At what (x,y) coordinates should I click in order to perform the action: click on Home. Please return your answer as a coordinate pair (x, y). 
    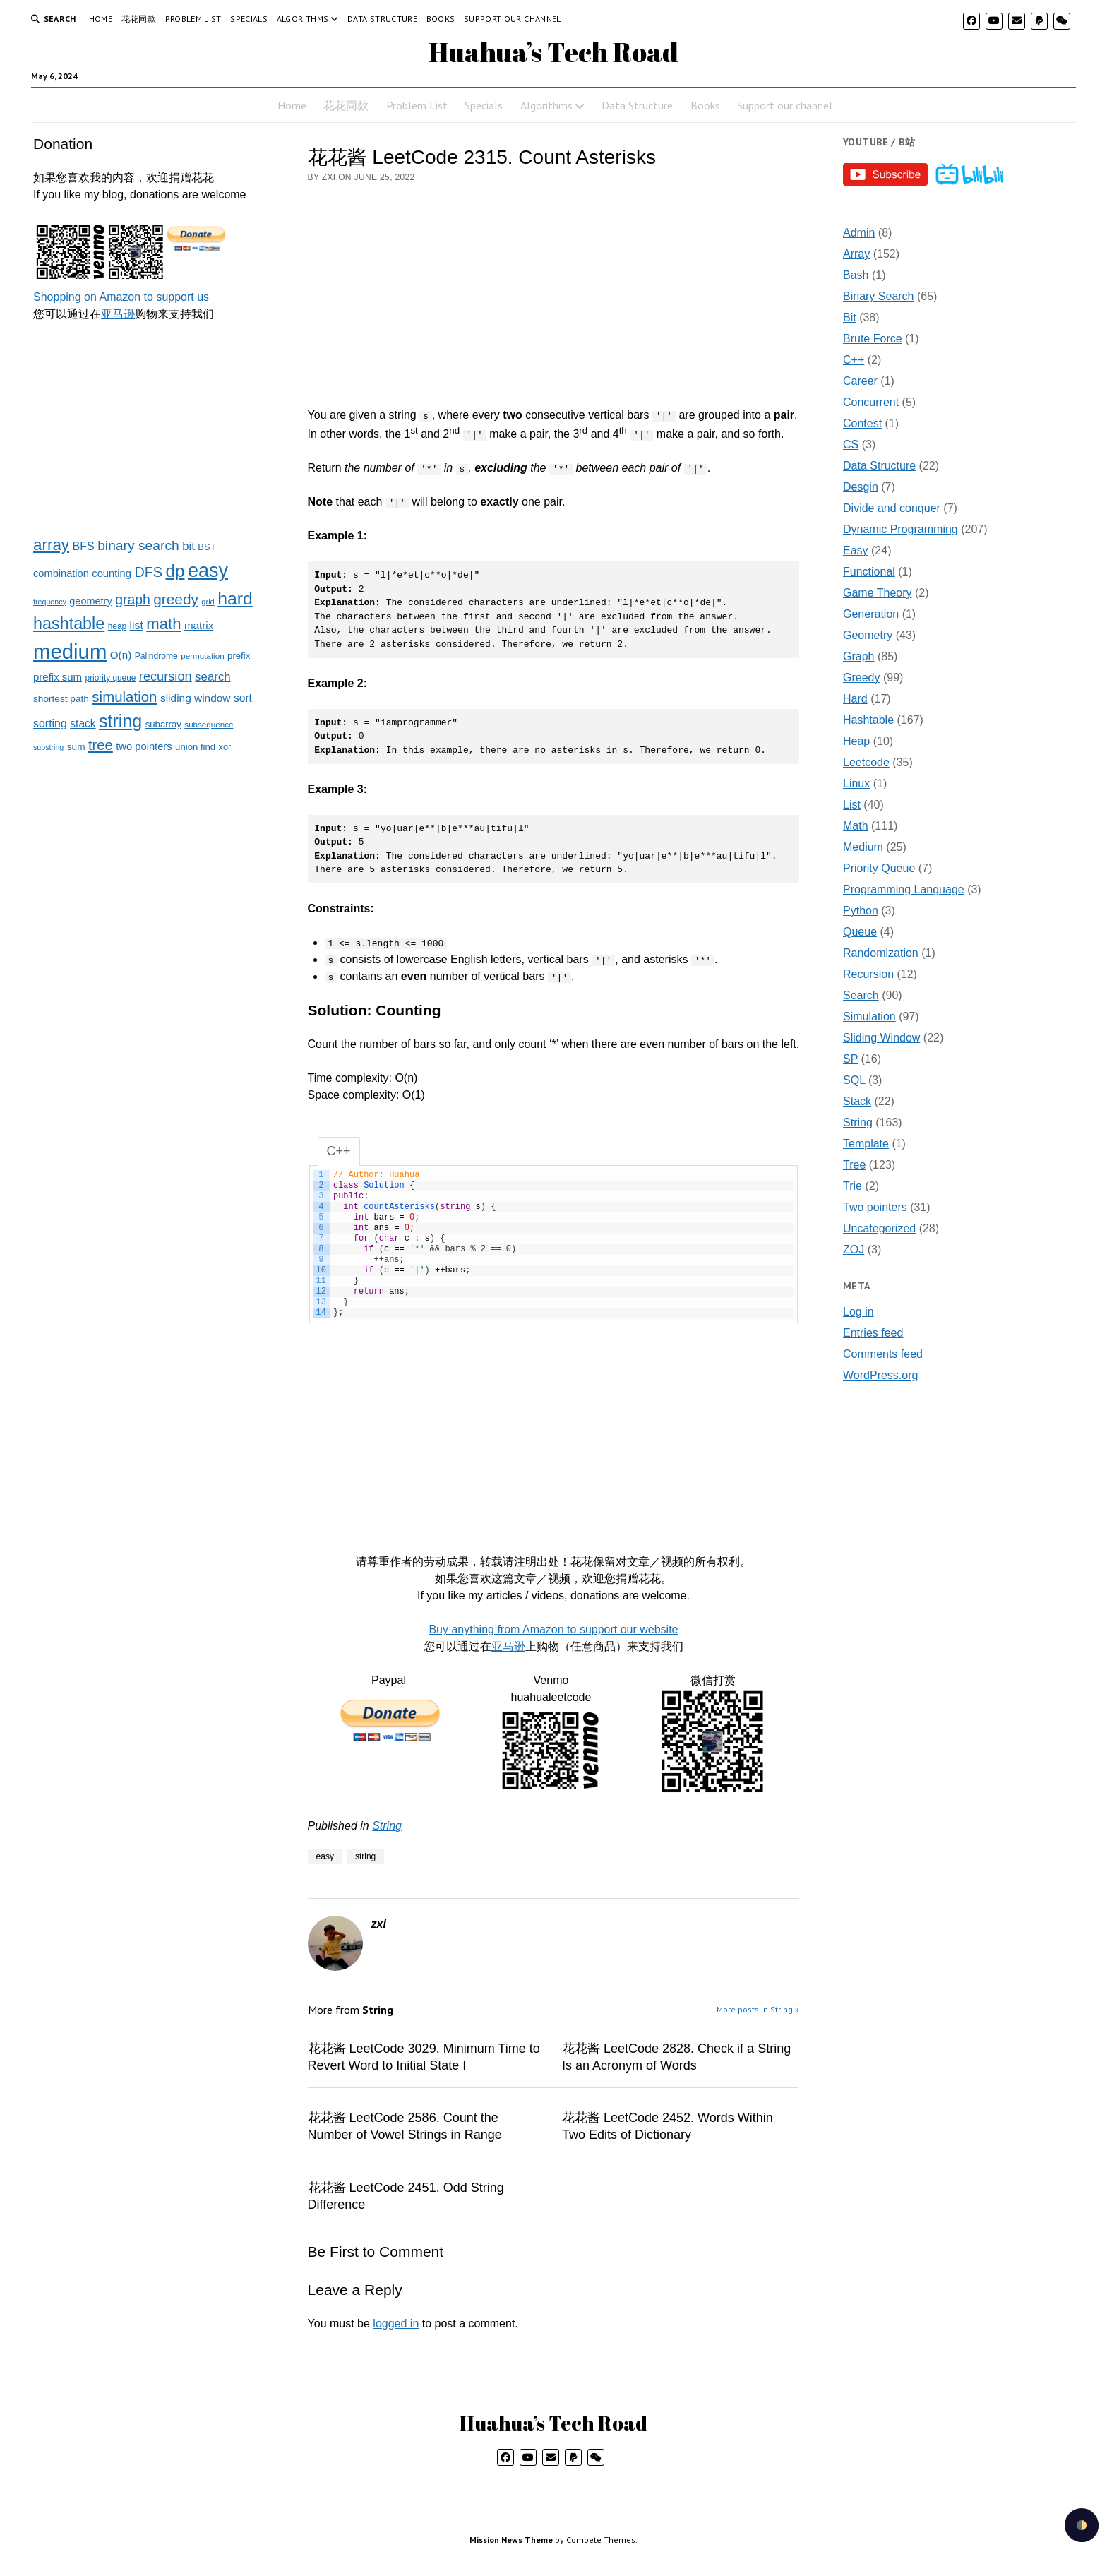
    Looking at the image, I should click on (100, 18).